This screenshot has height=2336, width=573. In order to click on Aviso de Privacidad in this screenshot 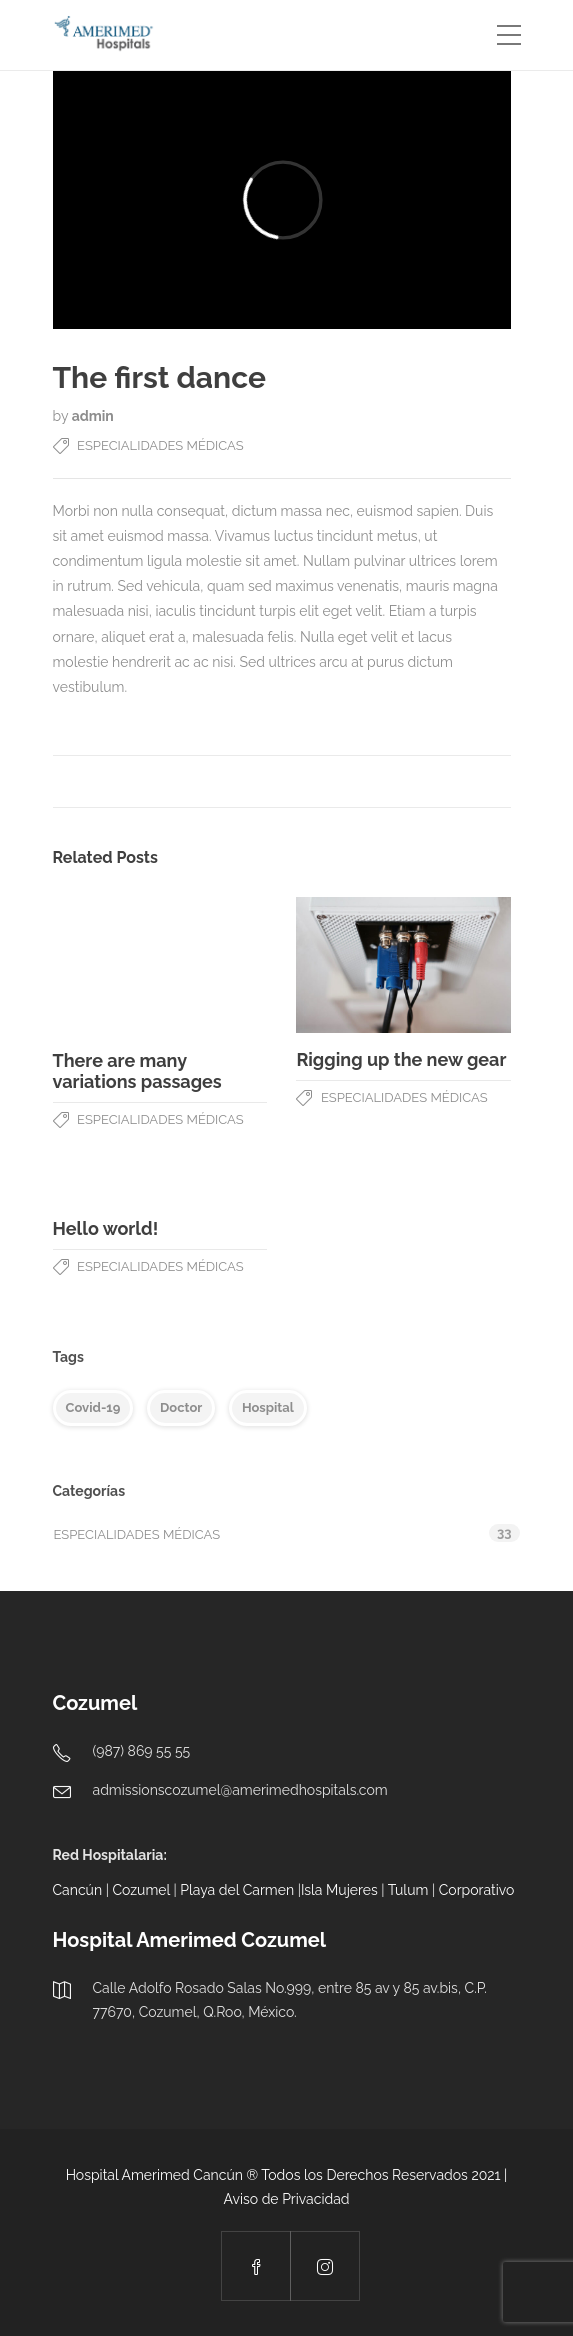, I will do `click(286, 2199)`.